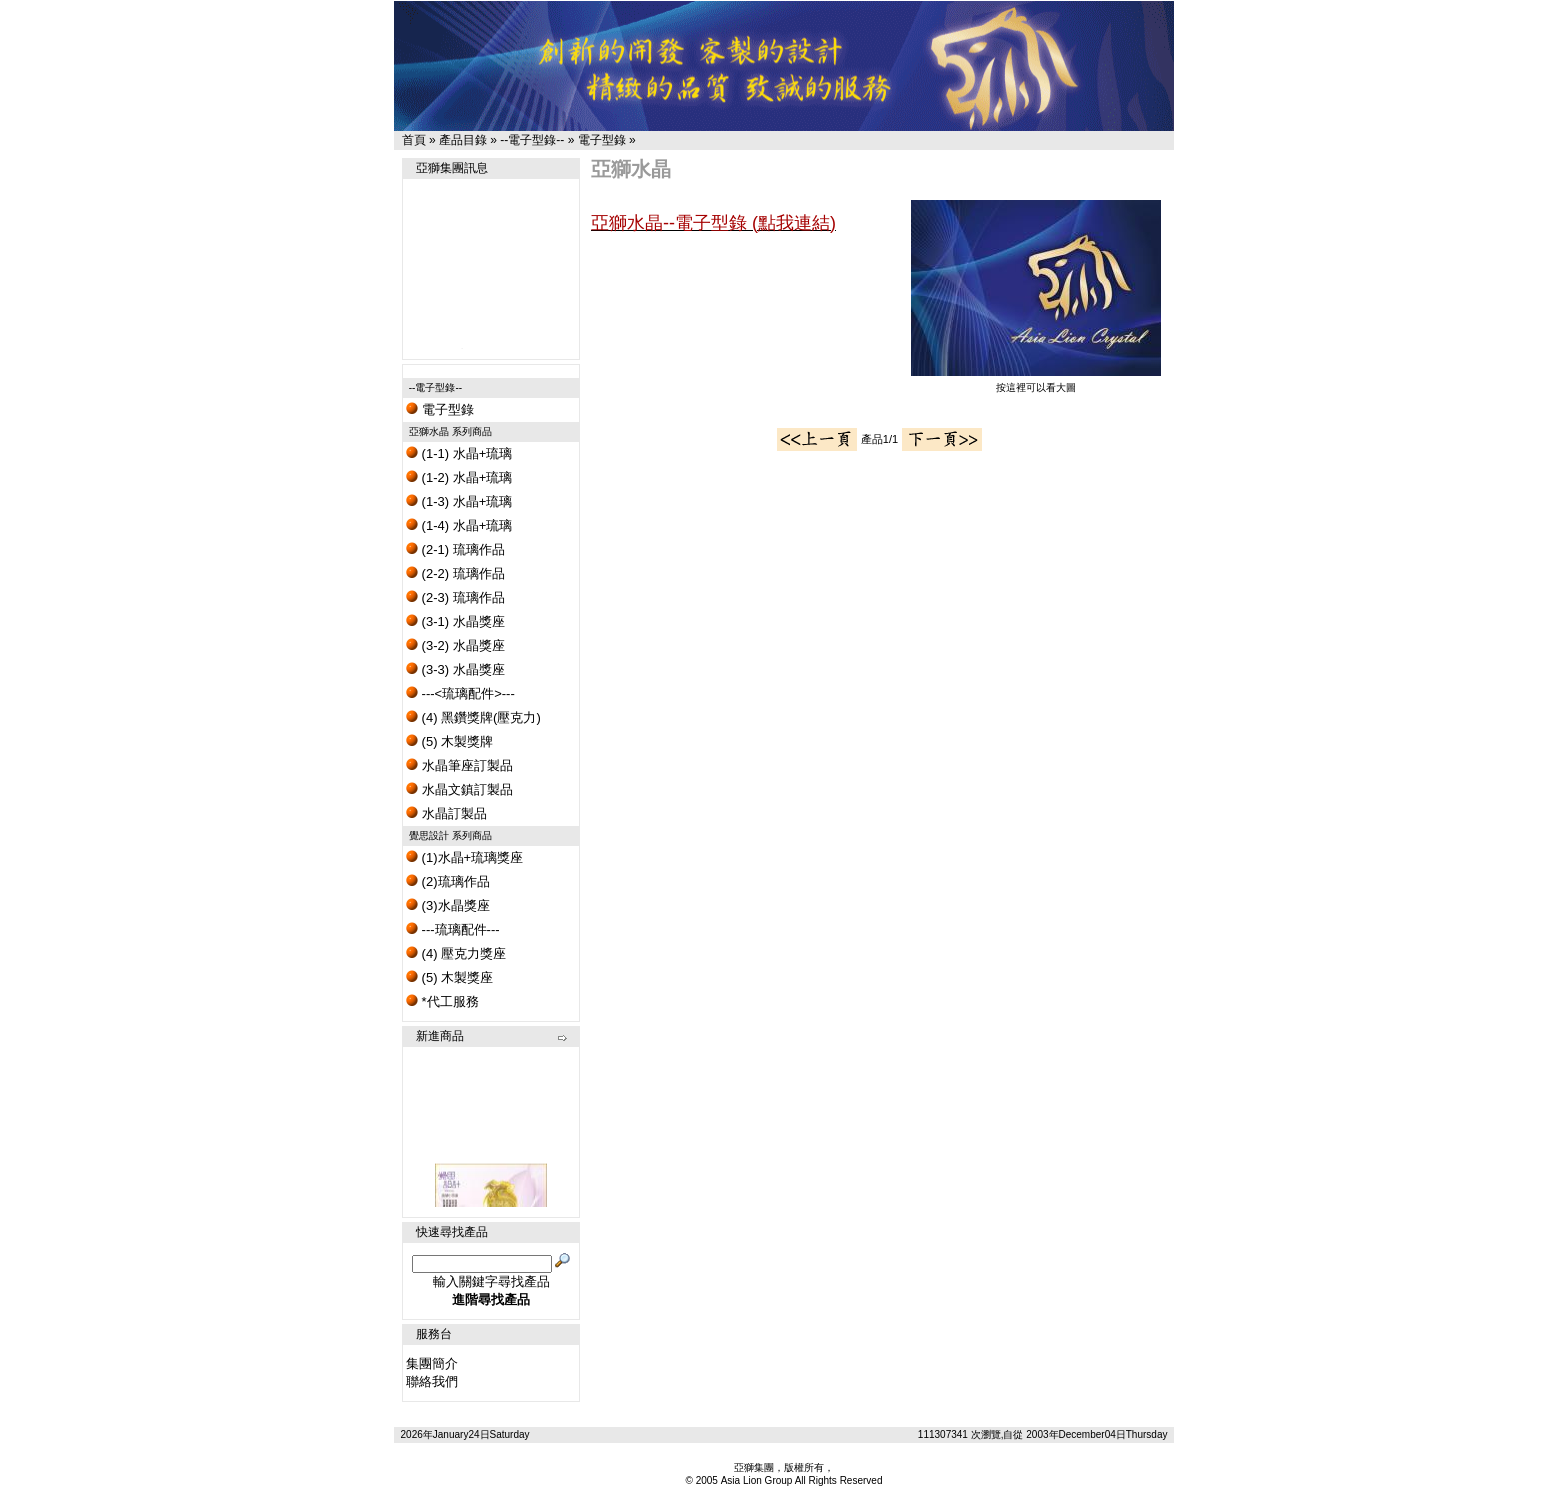 The width and height of the screenshot is (1568, 1504). I want to click on 集團簡介, so click(432, 1363).